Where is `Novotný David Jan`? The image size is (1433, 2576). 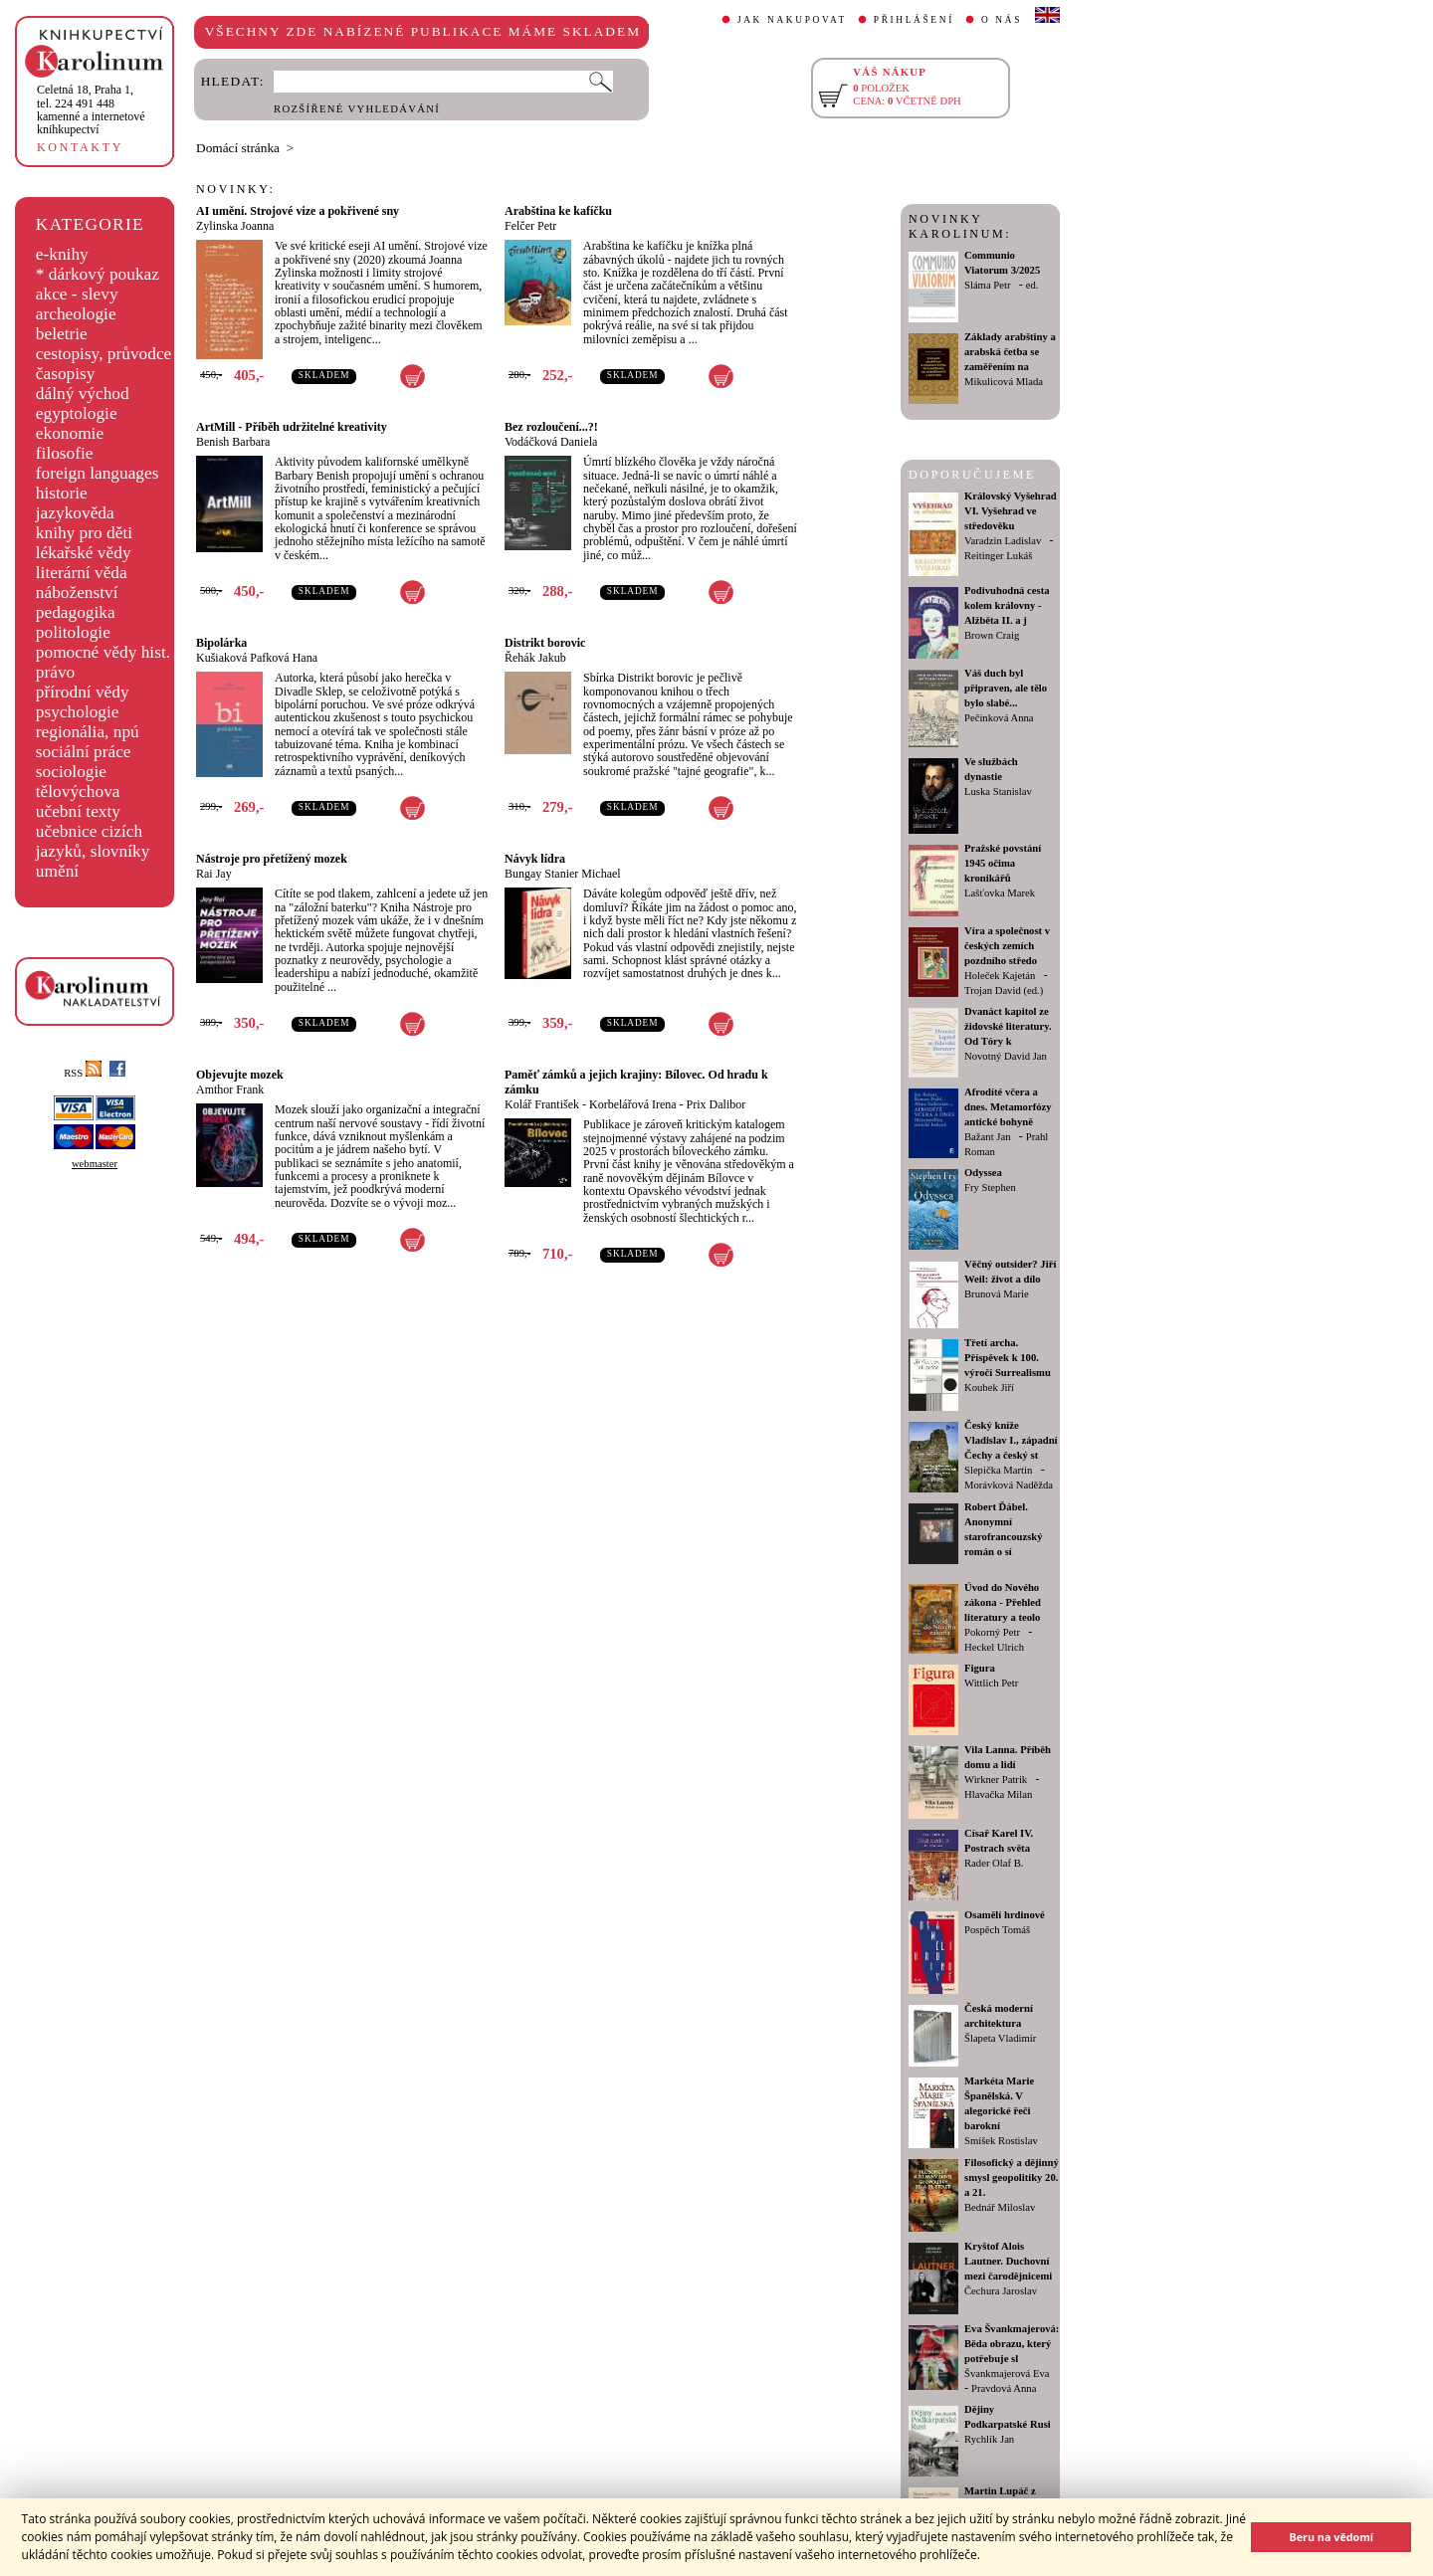 Novotný David Jan is located at coordinates (1005, 1056).